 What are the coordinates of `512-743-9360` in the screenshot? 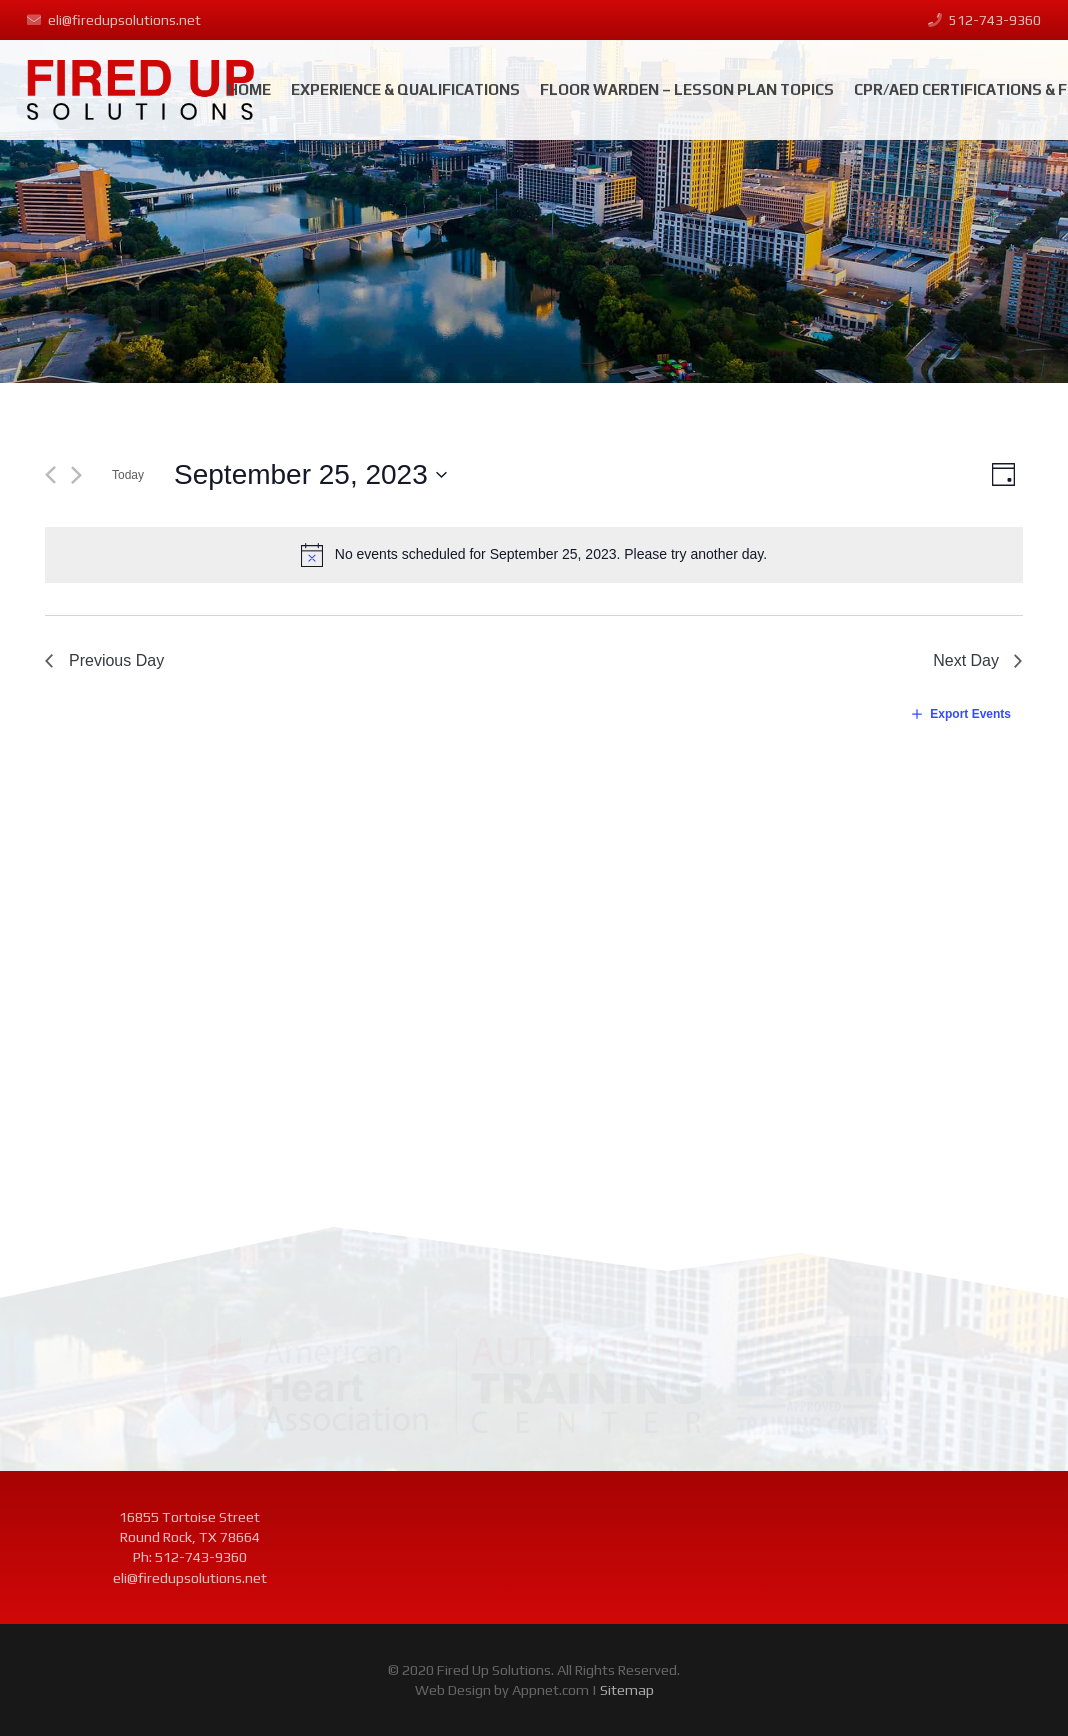 It's located at (201, 1557).